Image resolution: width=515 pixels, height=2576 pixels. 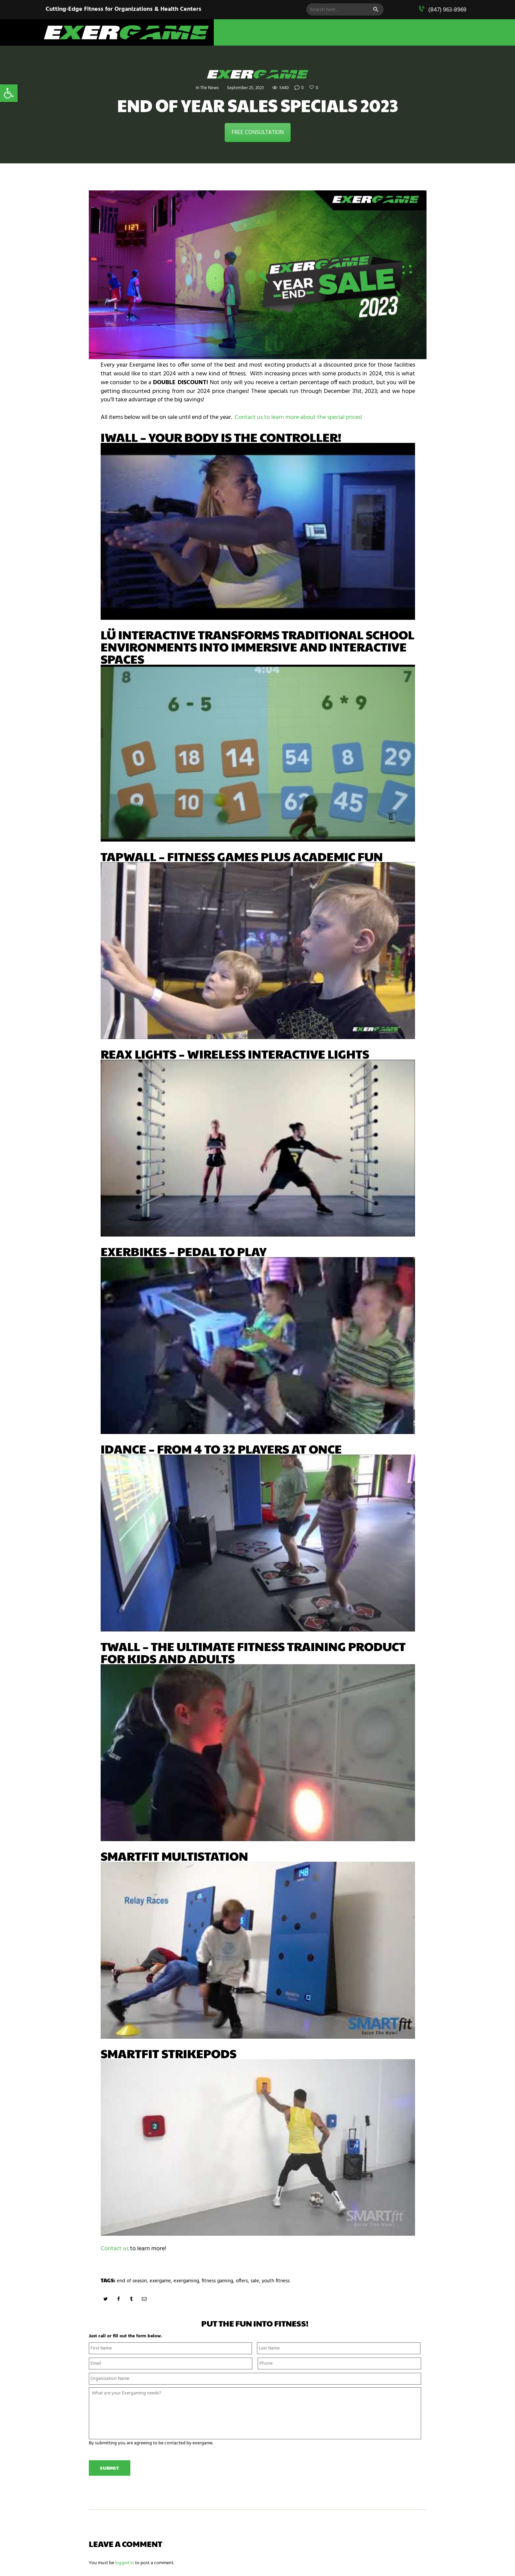 What do you see at coordinates (124, 2565) in the screenshot?
I see `logged in` at bounding box center [124, 2565].